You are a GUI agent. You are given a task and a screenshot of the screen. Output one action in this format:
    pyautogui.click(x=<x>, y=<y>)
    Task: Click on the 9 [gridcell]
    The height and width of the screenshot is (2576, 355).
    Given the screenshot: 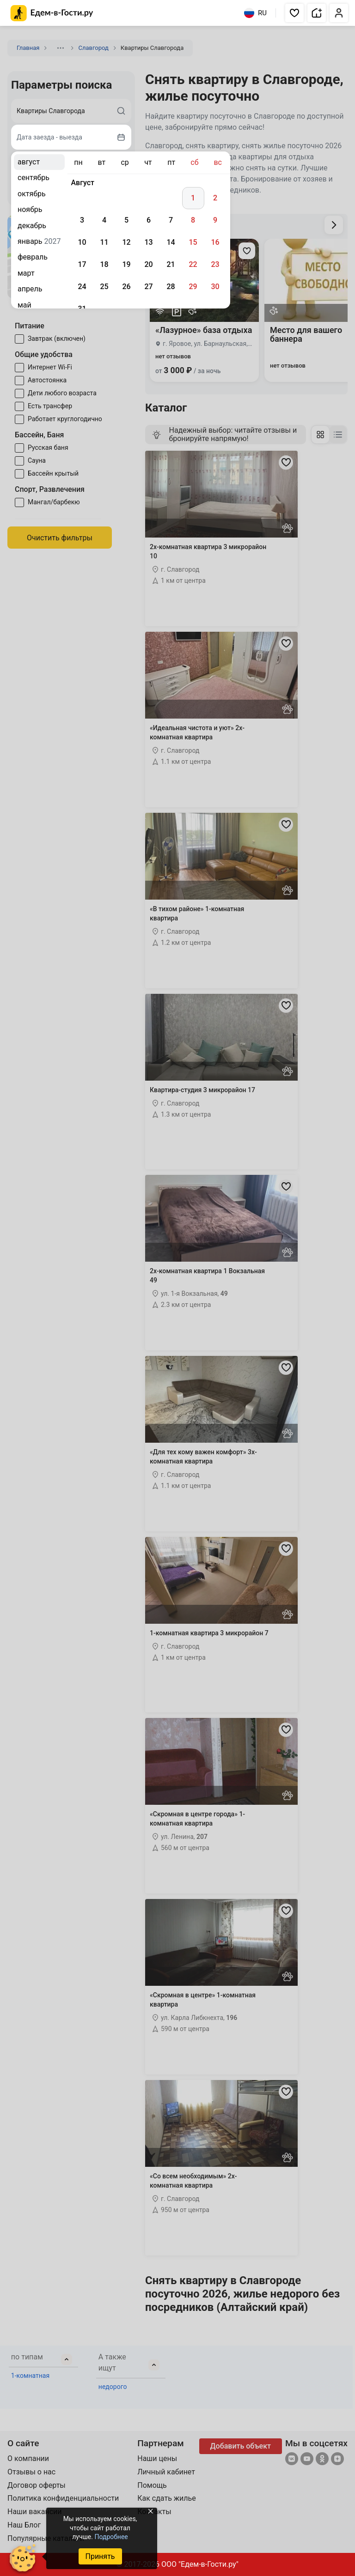 What is the action you would take?
    pyautogui.click(x=215, y=220)
    